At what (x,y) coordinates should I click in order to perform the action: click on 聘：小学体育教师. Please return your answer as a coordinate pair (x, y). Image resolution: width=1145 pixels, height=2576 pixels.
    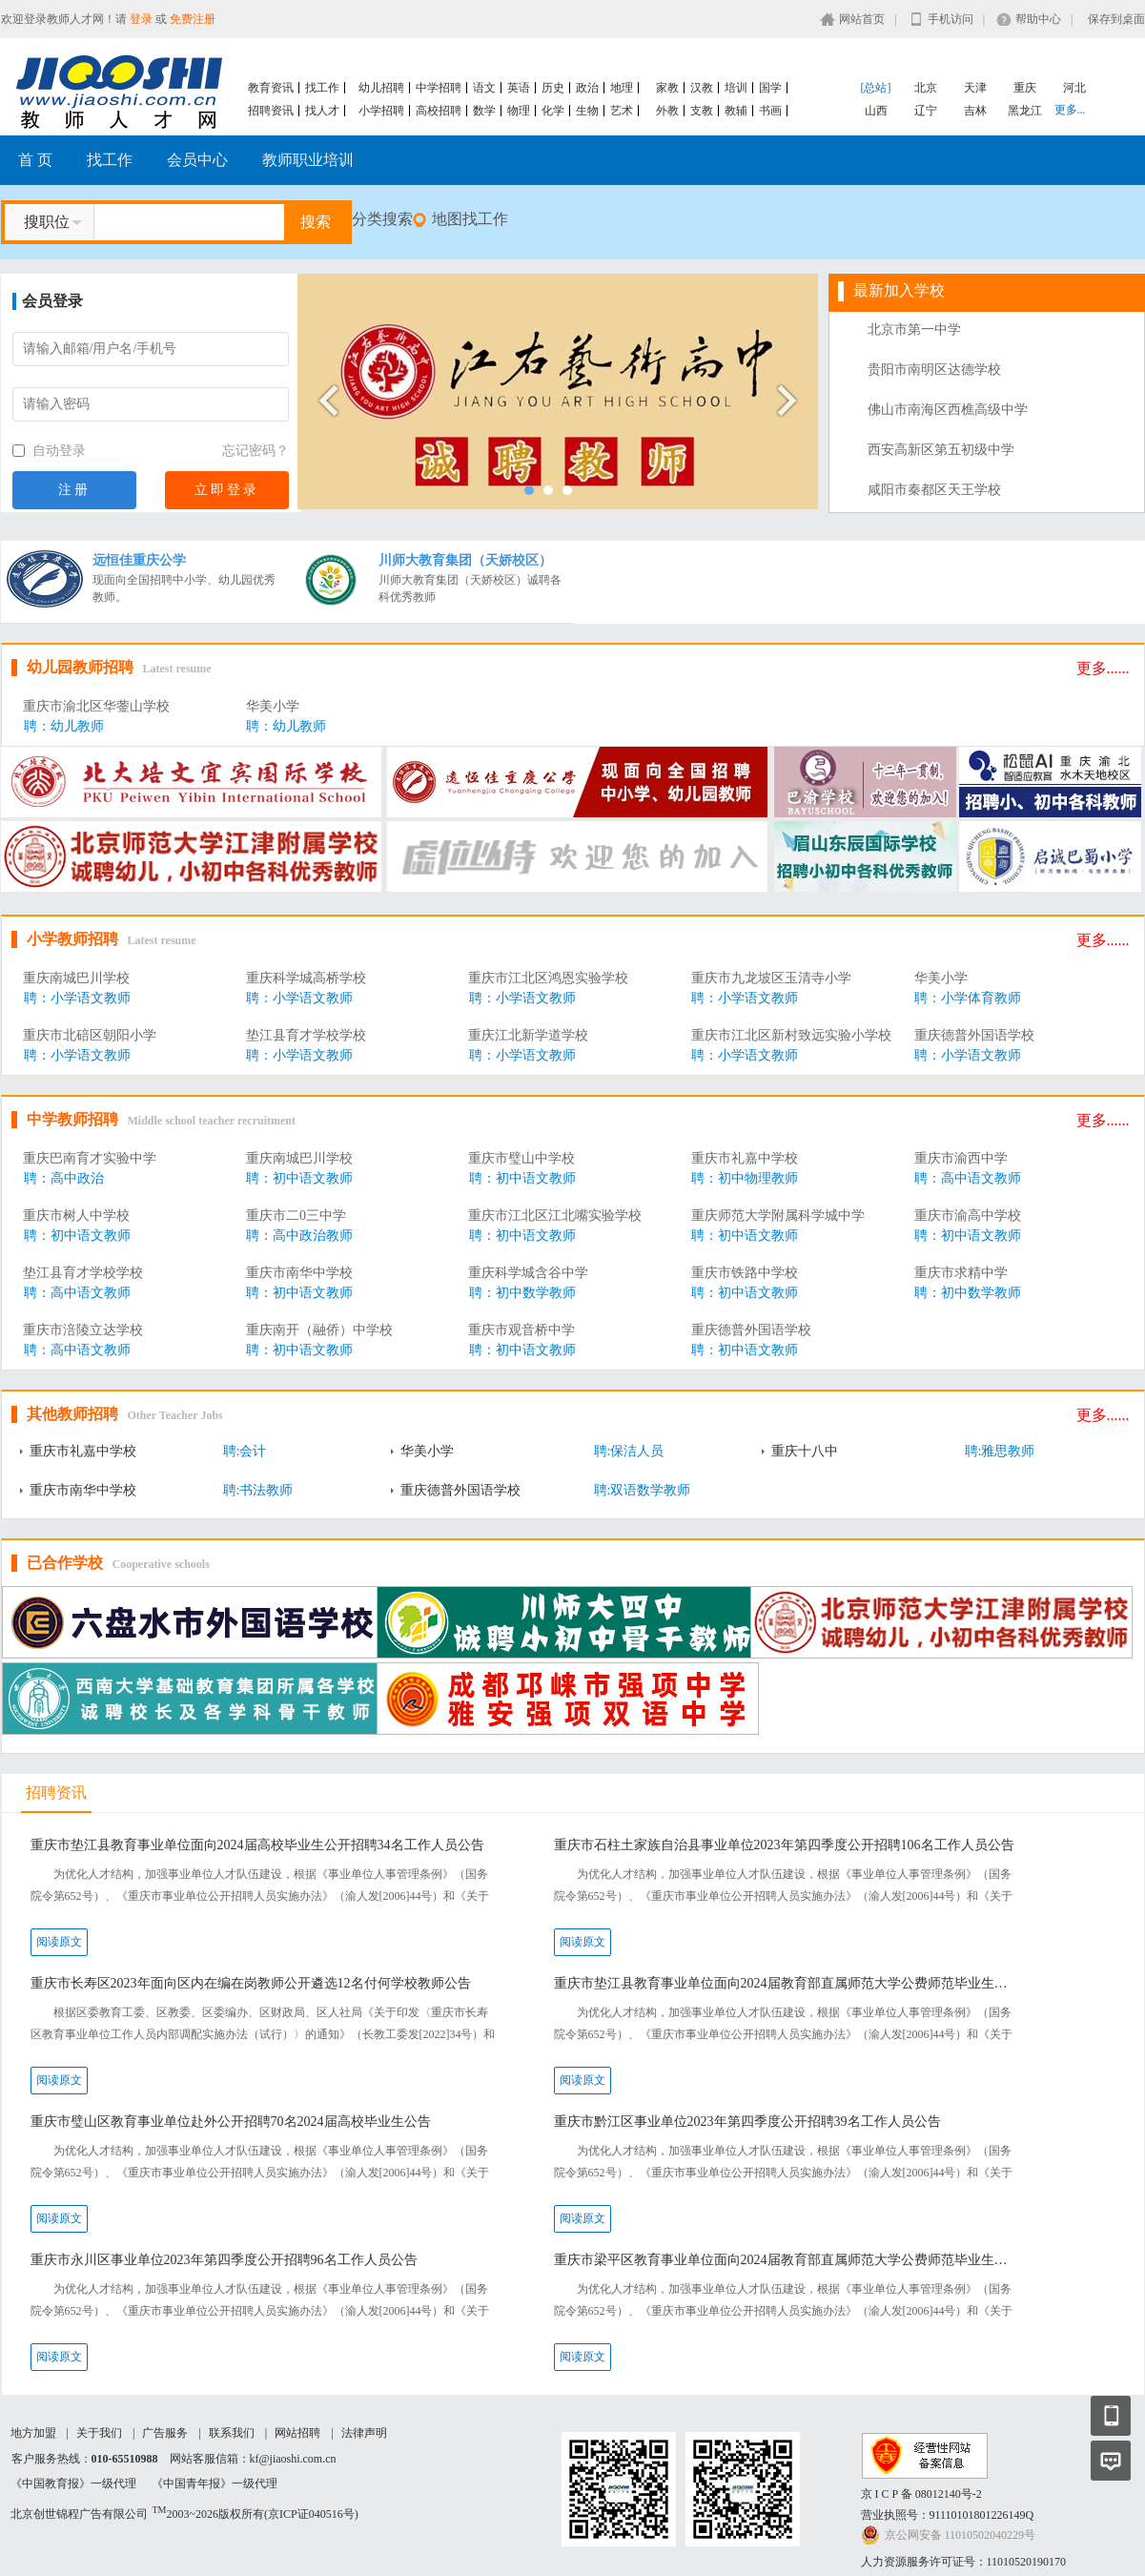
    Looking at the image, I should click on (967, 998).